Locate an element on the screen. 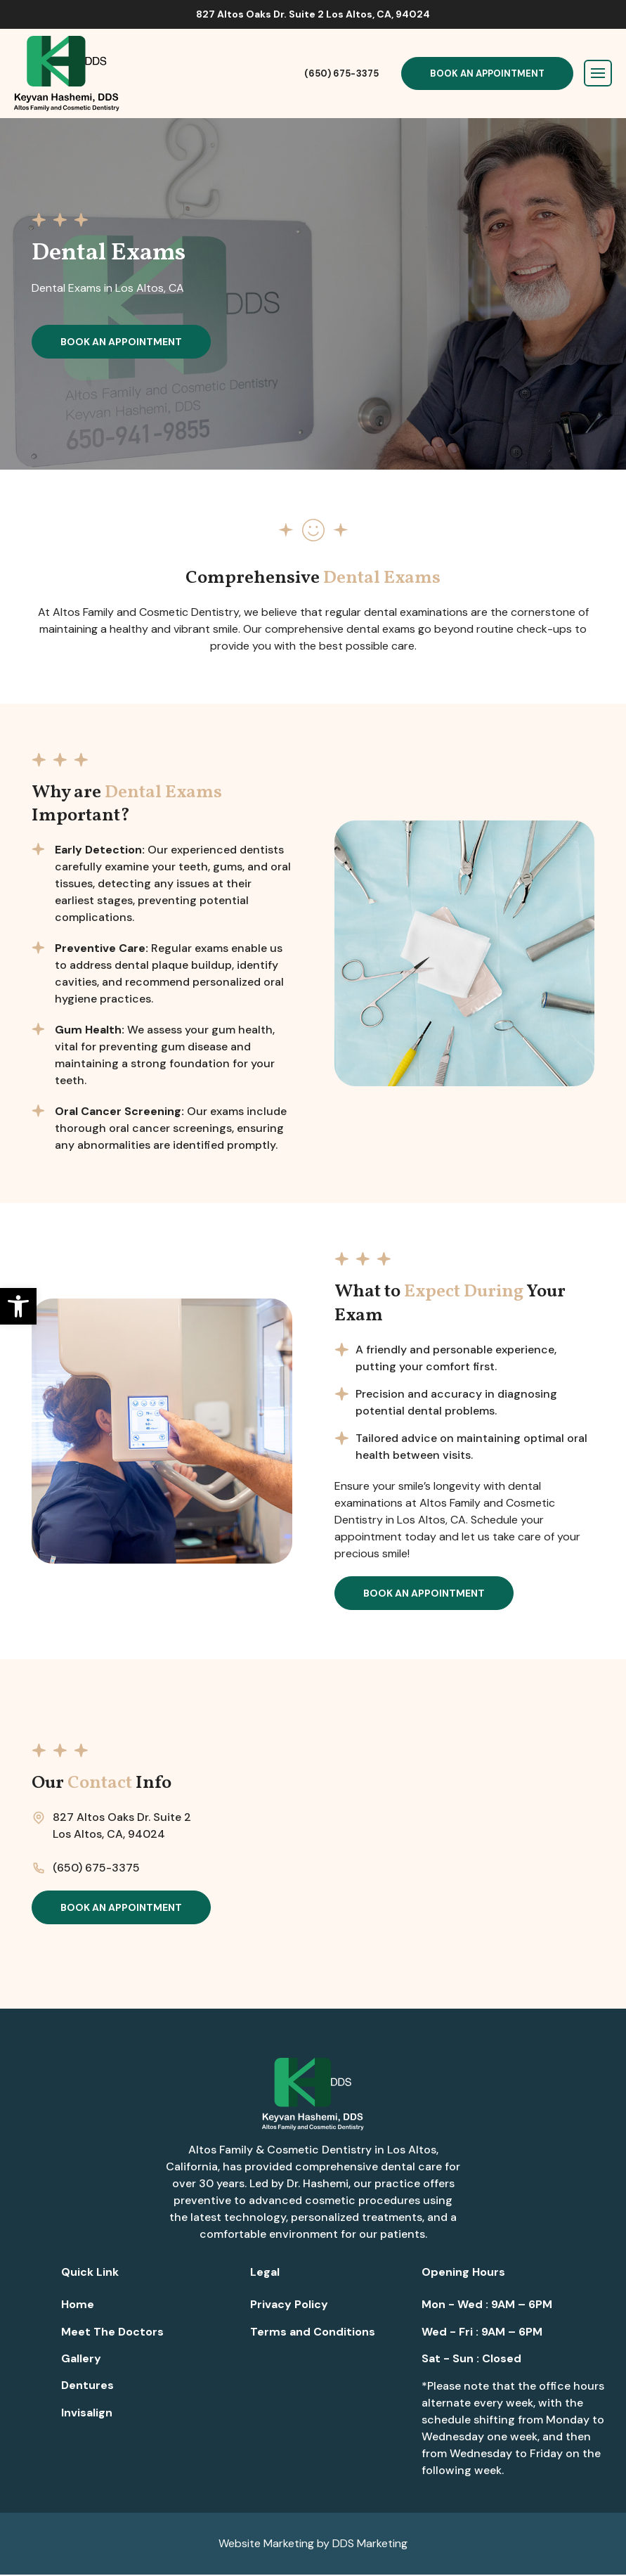  [Toggle navigation] is located at coordinates (598, 73).